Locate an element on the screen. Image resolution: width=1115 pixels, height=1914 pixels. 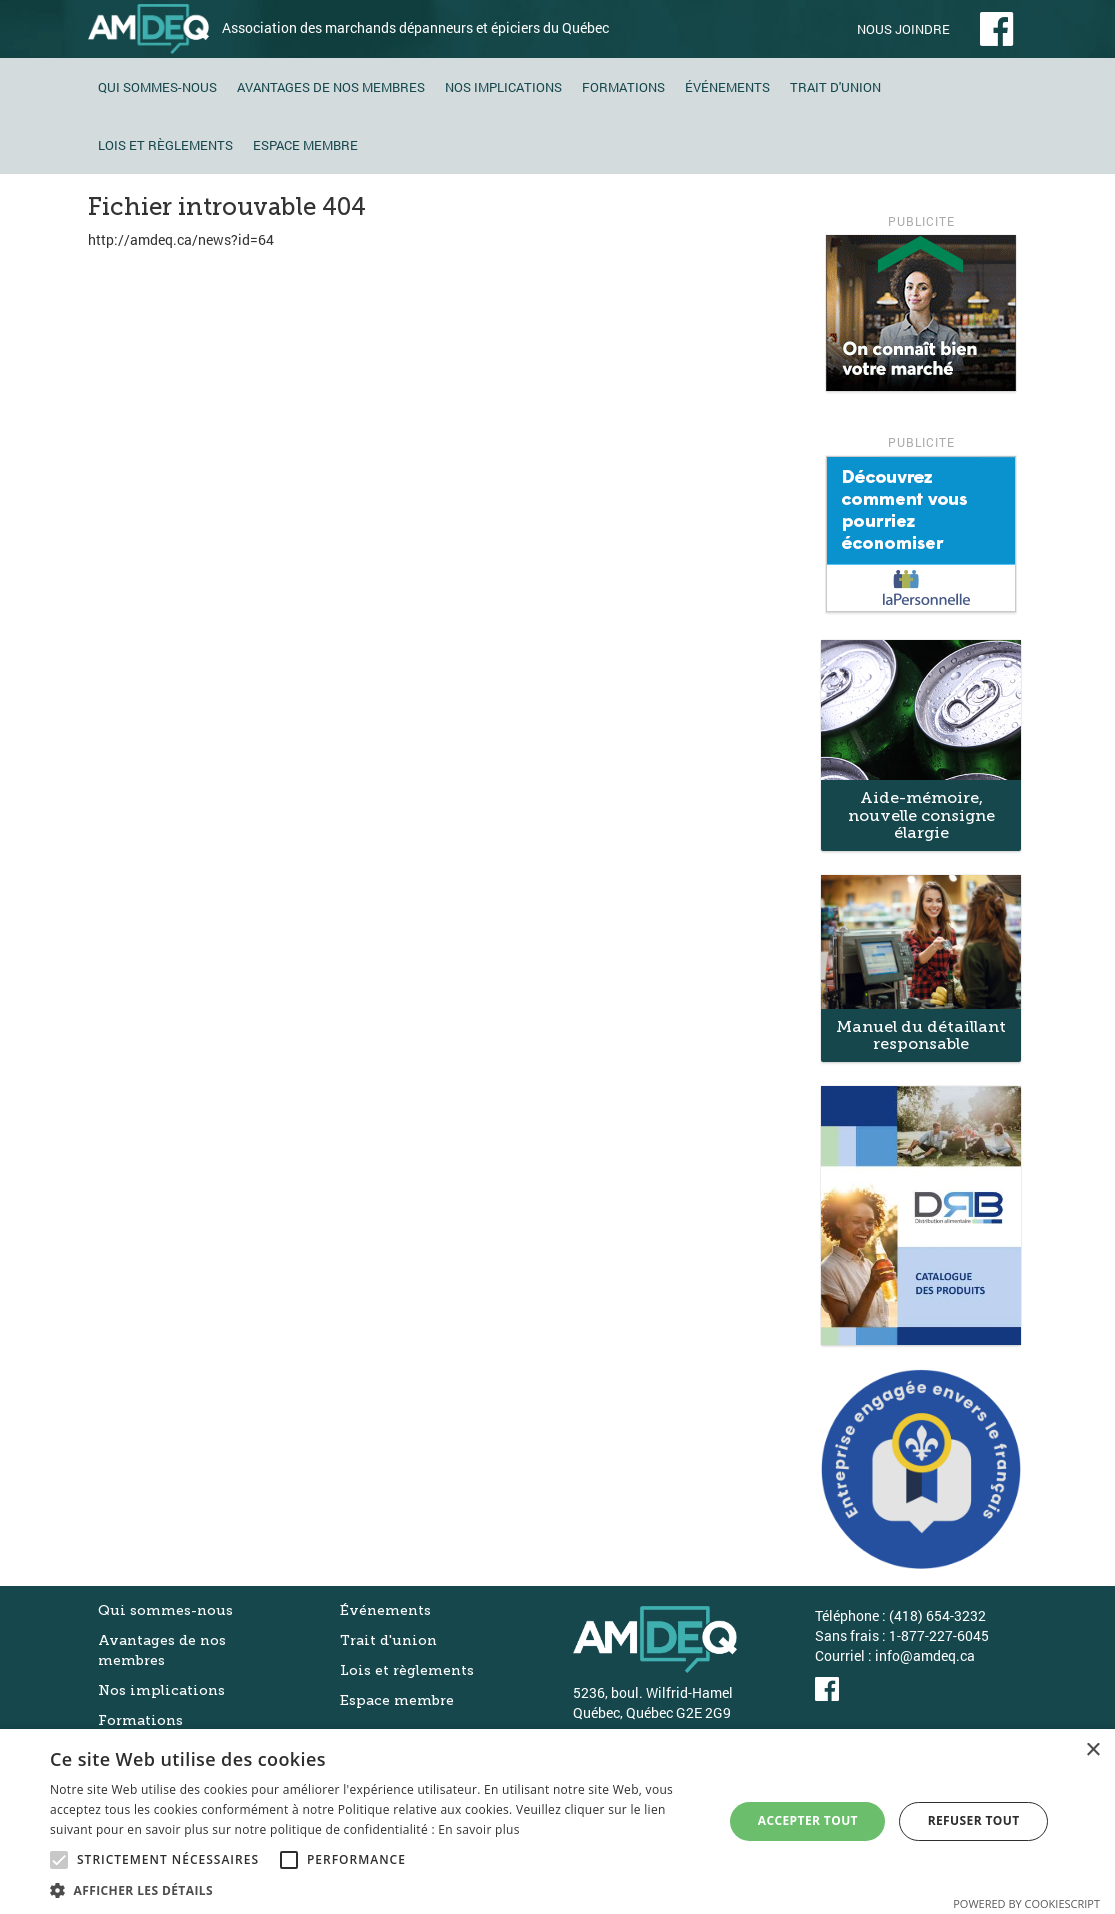
Aide-mémoire, nouvelle consigne élargie is located at coordinates (921, 815).